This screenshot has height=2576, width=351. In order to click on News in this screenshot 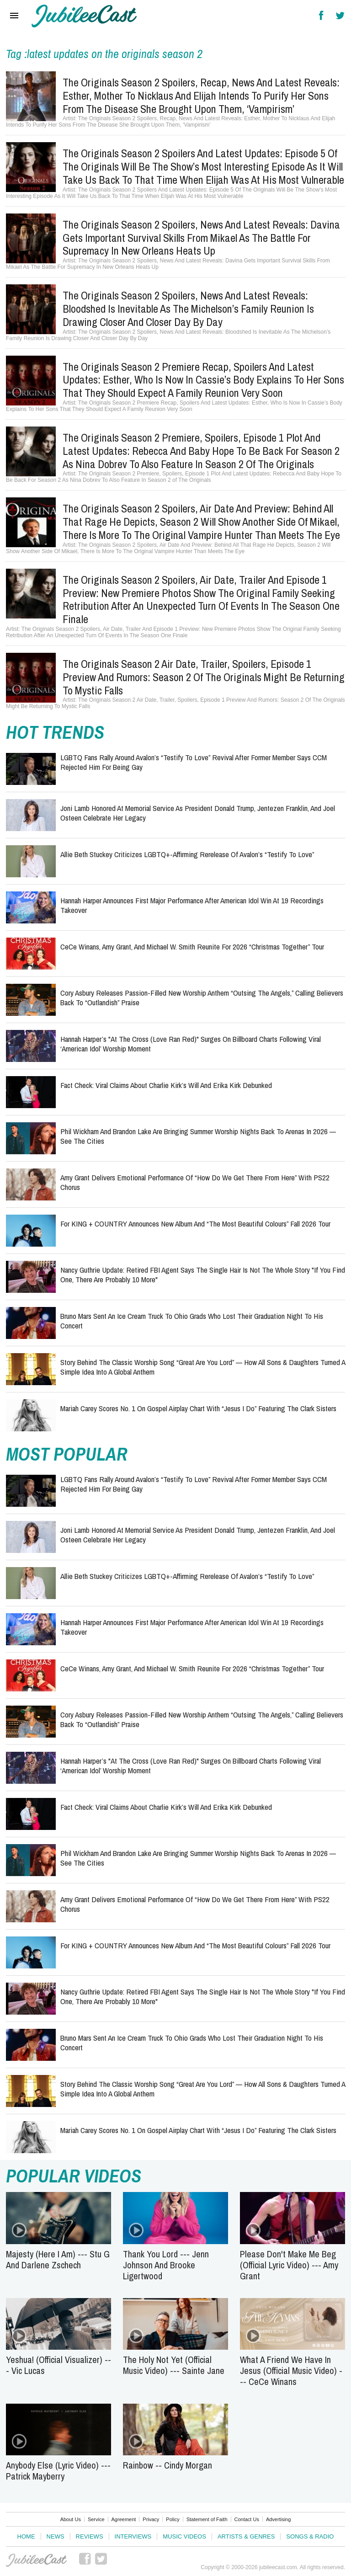, I will do `click(55, 2536)`.